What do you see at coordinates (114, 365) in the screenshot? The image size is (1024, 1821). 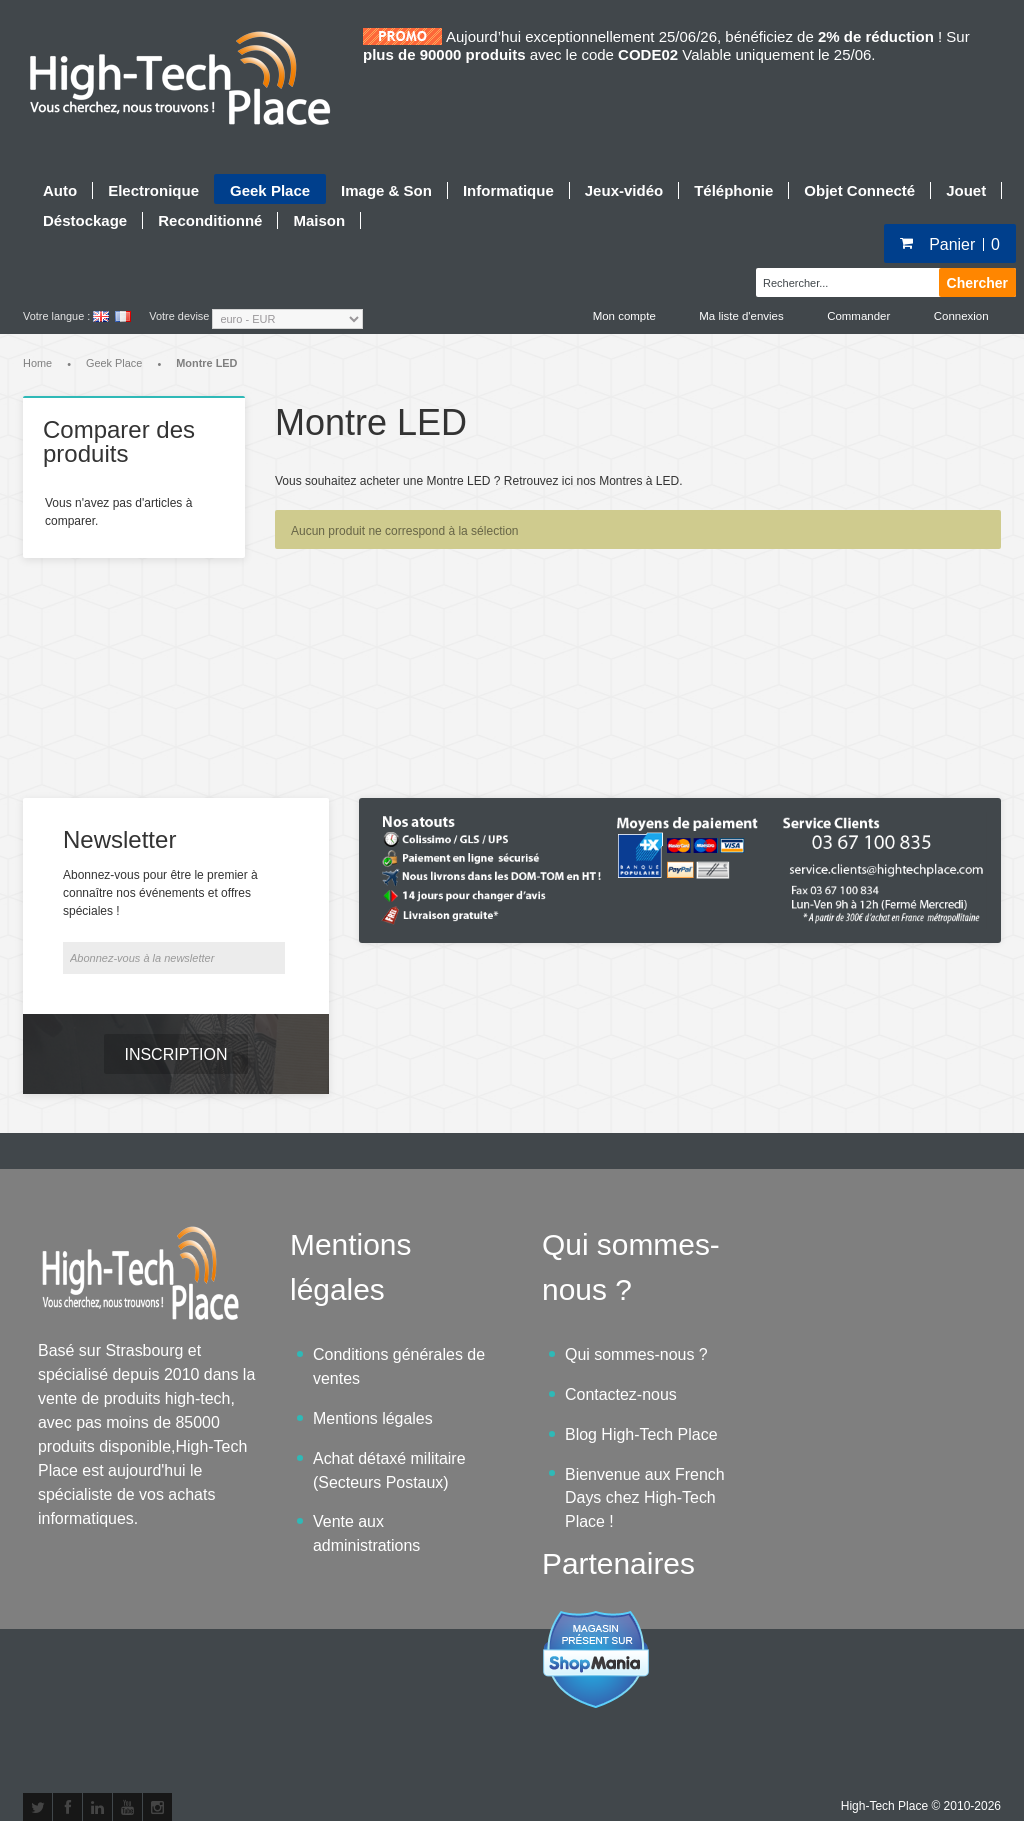 I see `Geek Place` at bounding box center [114, 365].